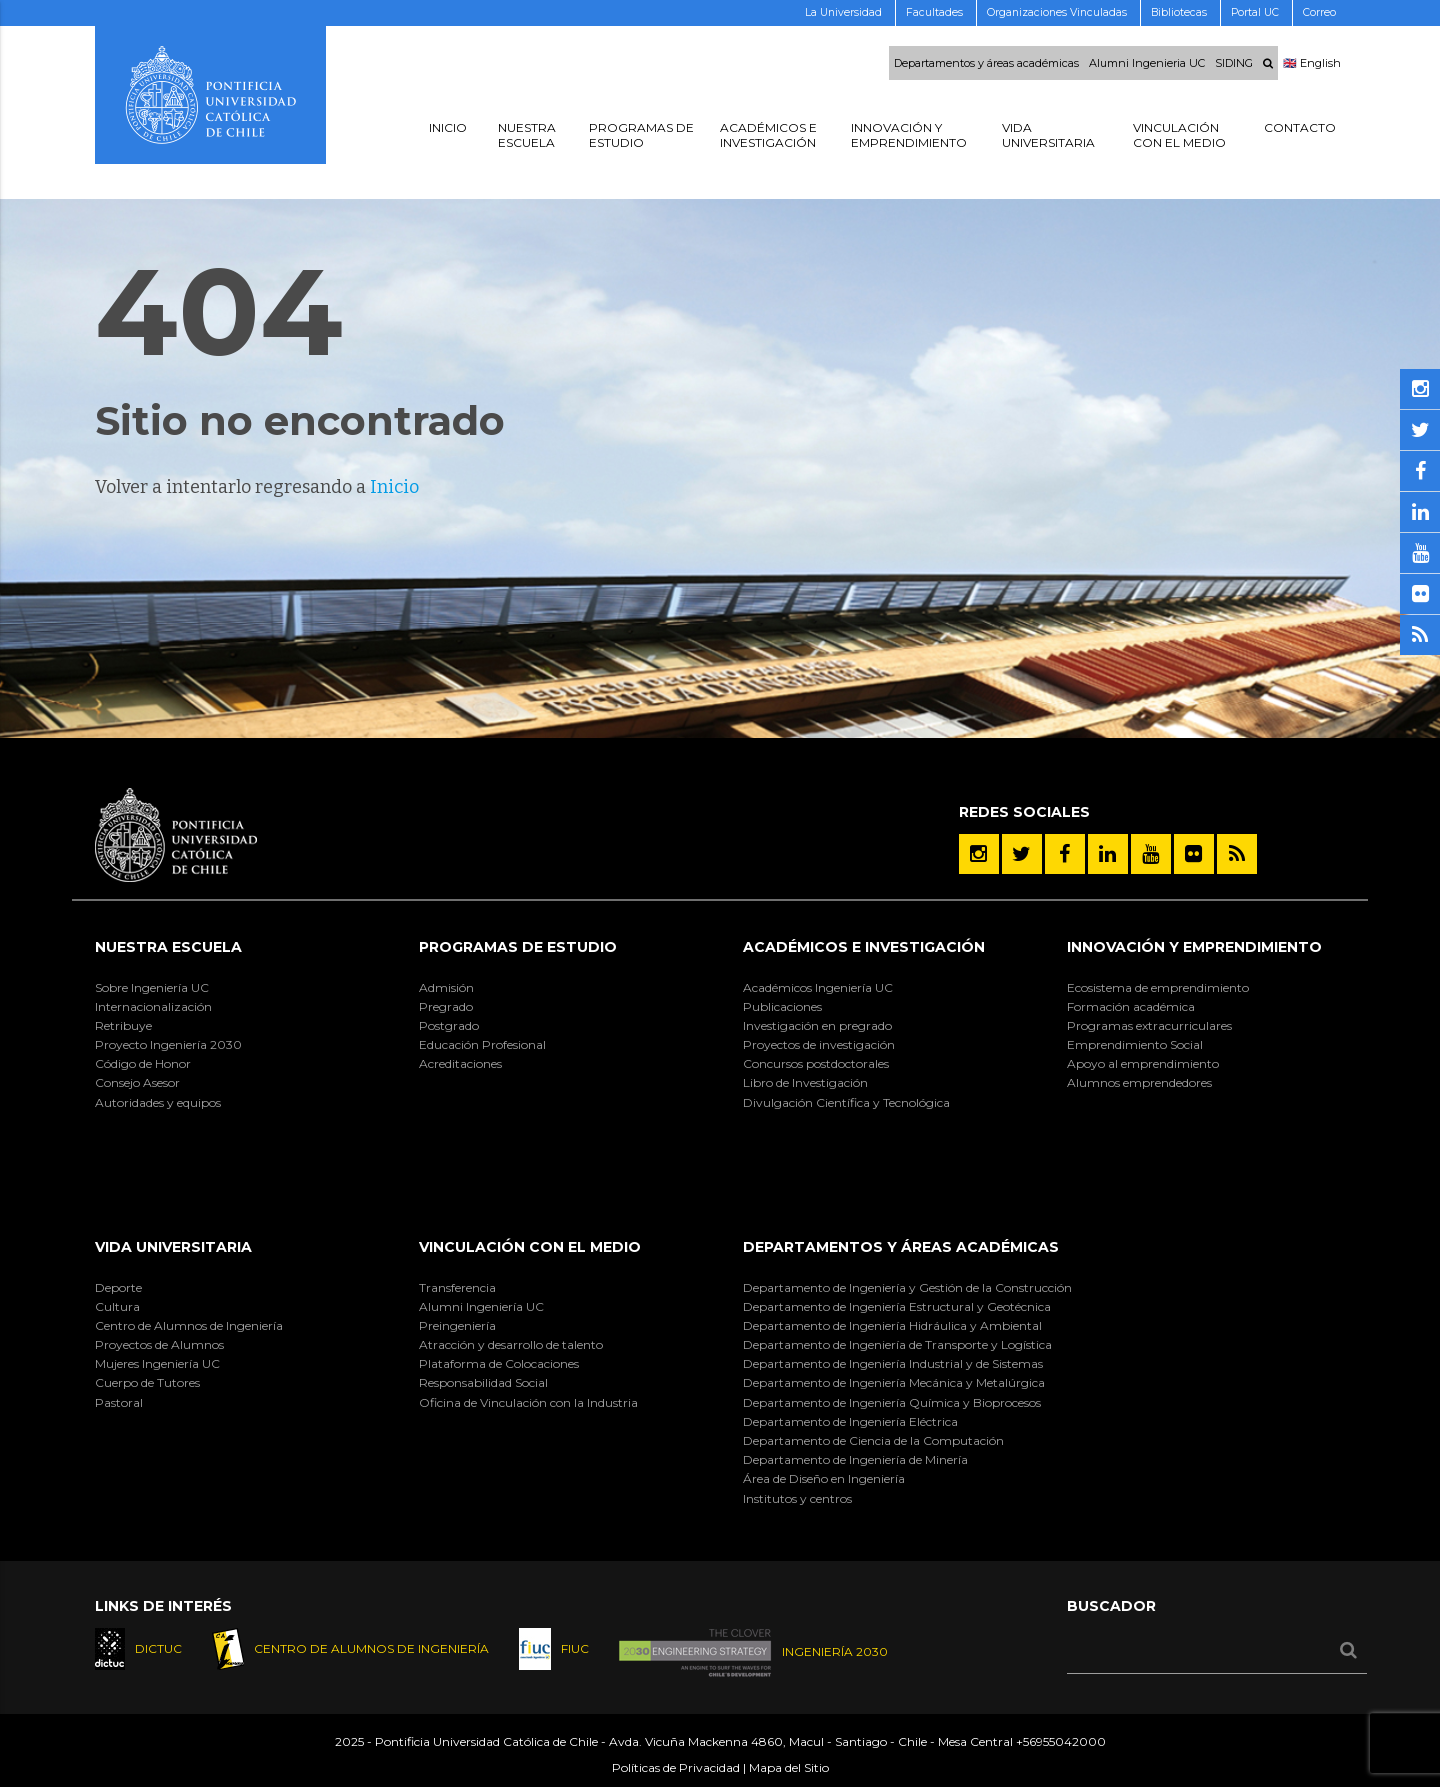 The height and width of the screenshot is (1787, 1440). I want to click on Proyecto Ingeniería 2030, so click(168, 1044).